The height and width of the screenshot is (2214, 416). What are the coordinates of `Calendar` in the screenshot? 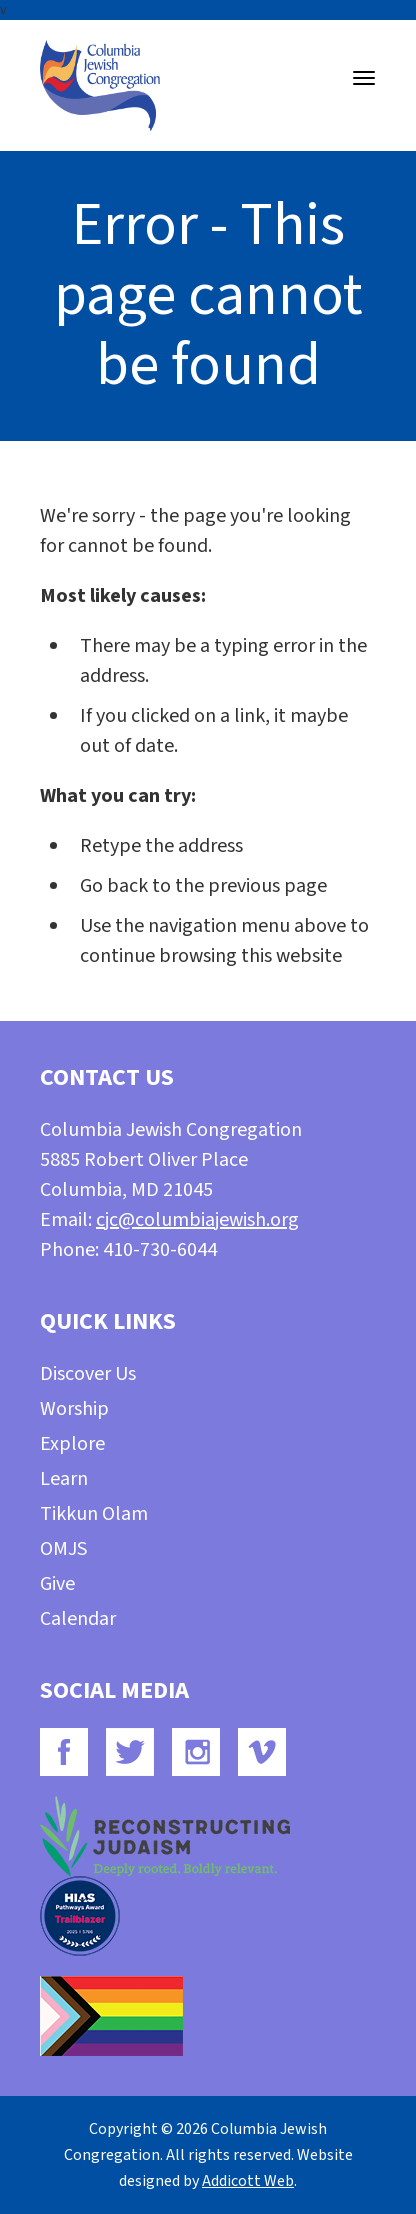 It's located at (78, 1619).